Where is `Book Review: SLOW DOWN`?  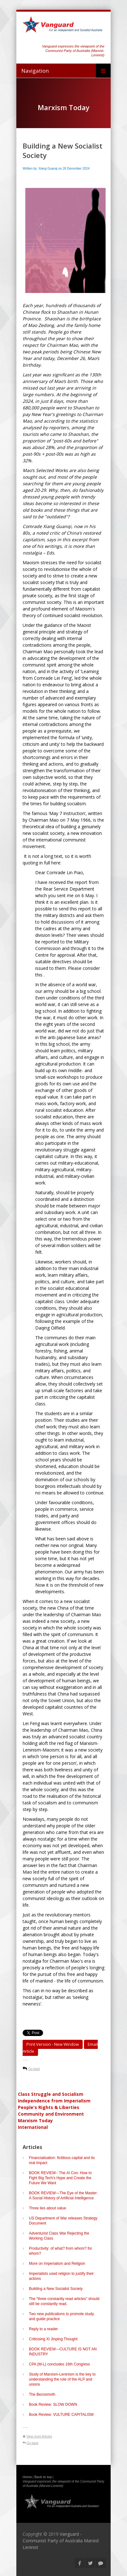
Book Review: SLOW DOWN is located at coordinates (53, 2404).